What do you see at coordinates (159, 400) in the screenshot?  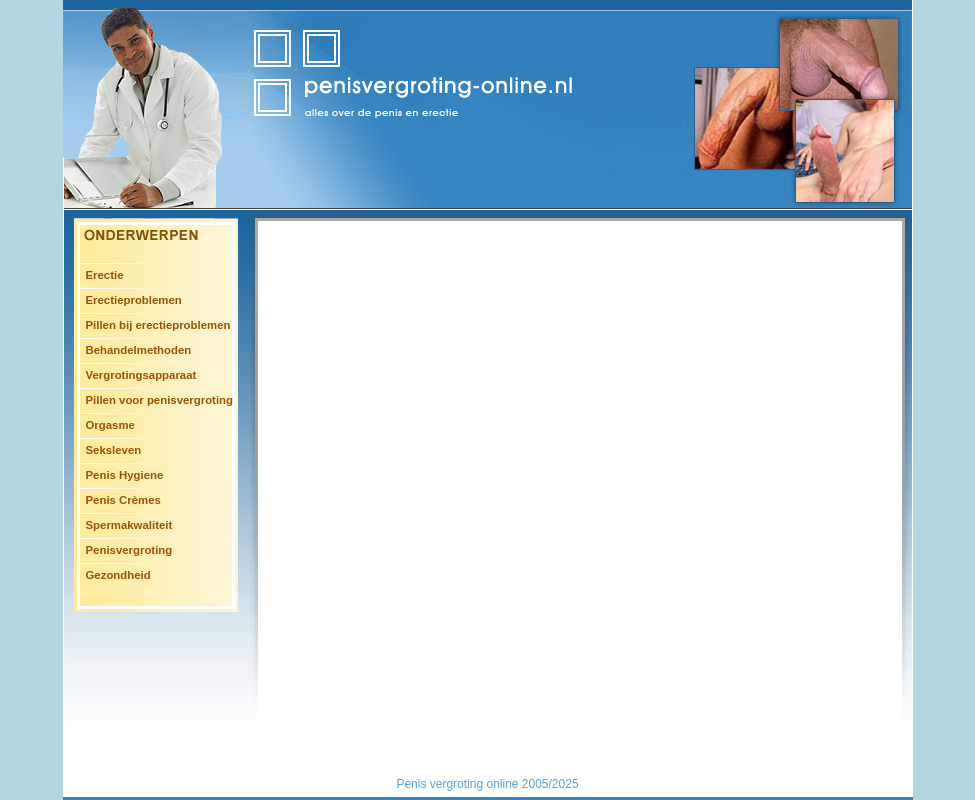 I see `Pillen voor penisvergroting` at bounding box center [159, 400].